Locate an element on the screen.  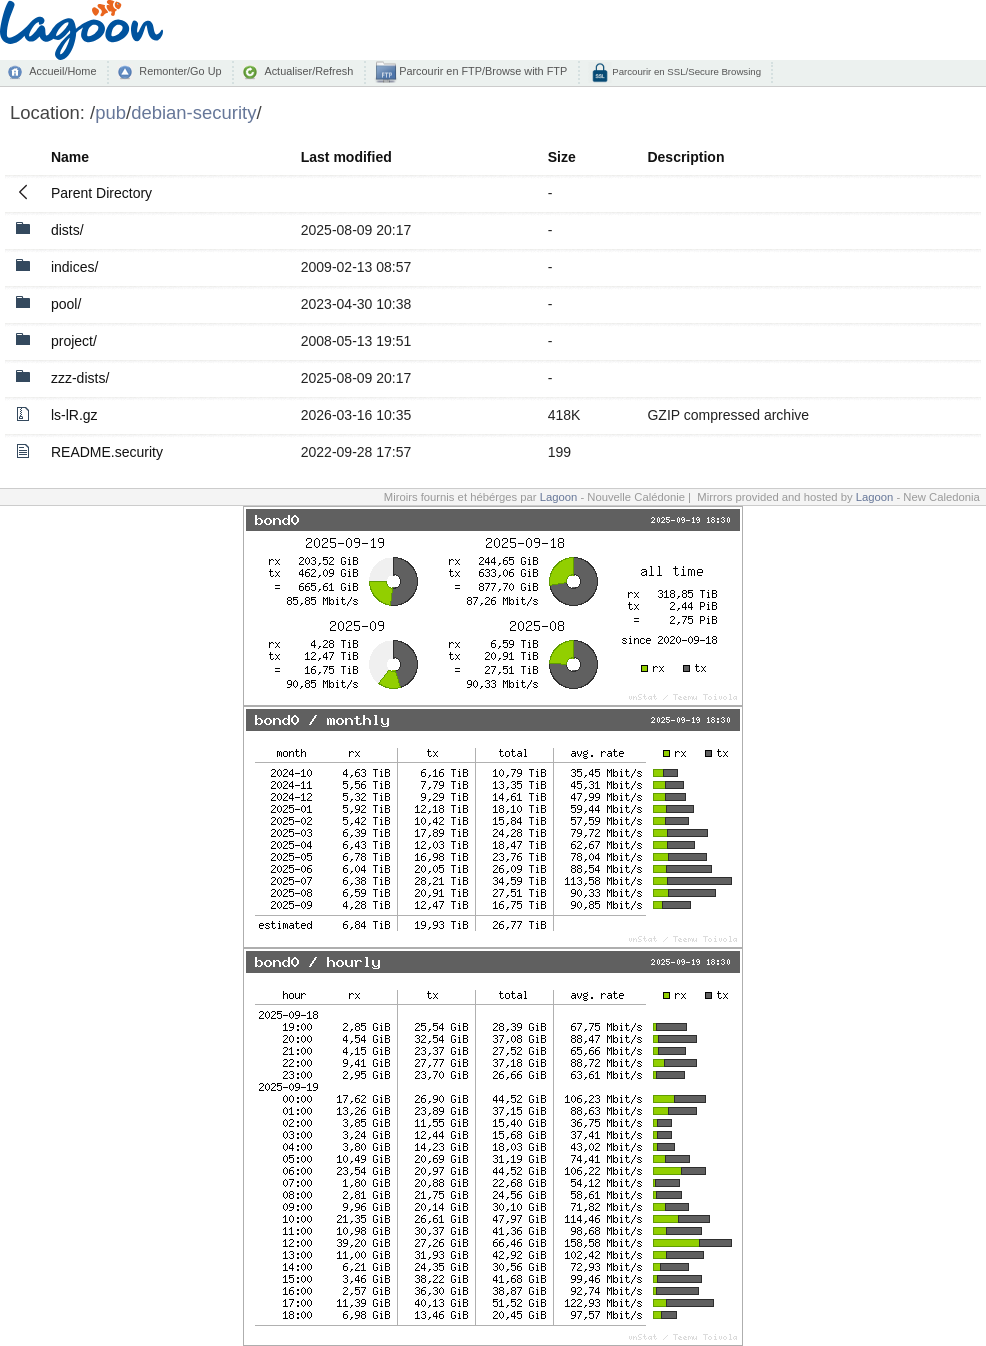
Parent Directory is located at coordinates (101, 193).